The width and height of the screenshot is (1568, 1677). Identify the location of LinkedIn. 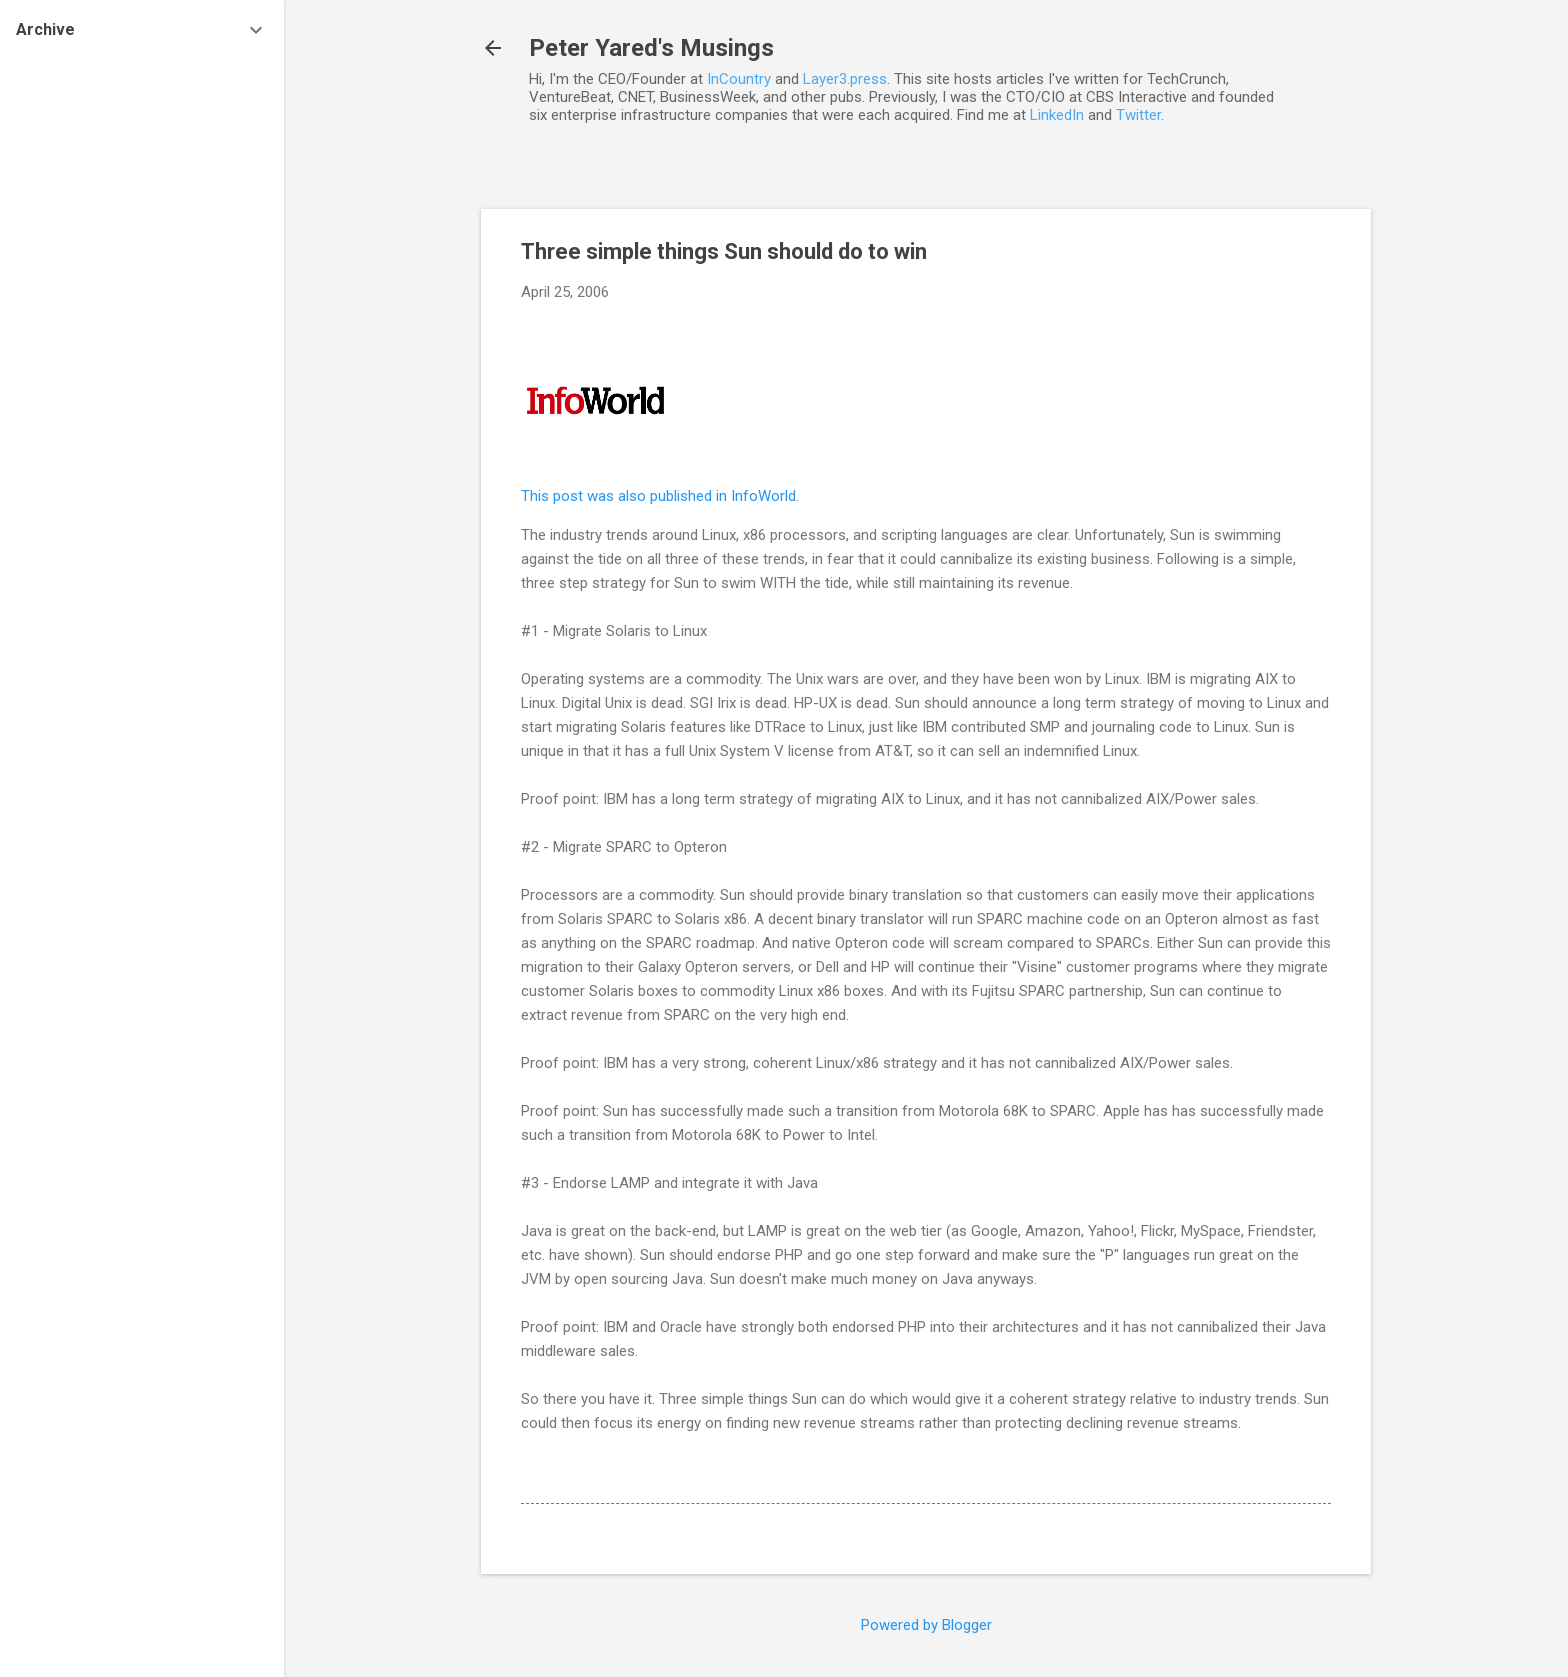
(1057, 115).